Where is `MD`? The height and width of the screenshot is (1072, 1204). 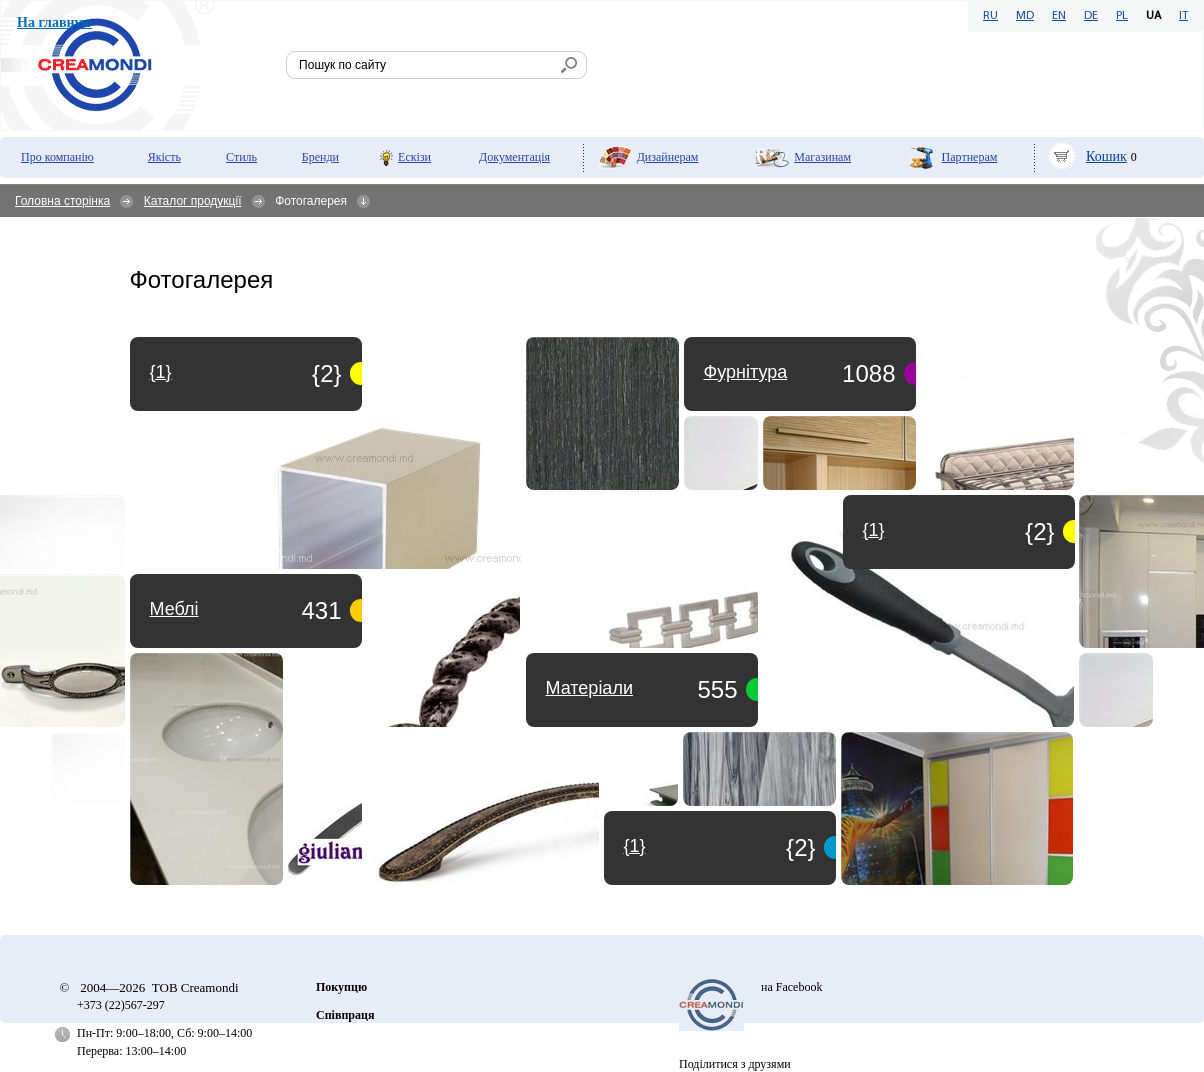
MD is located at coordinates (1025, 16).